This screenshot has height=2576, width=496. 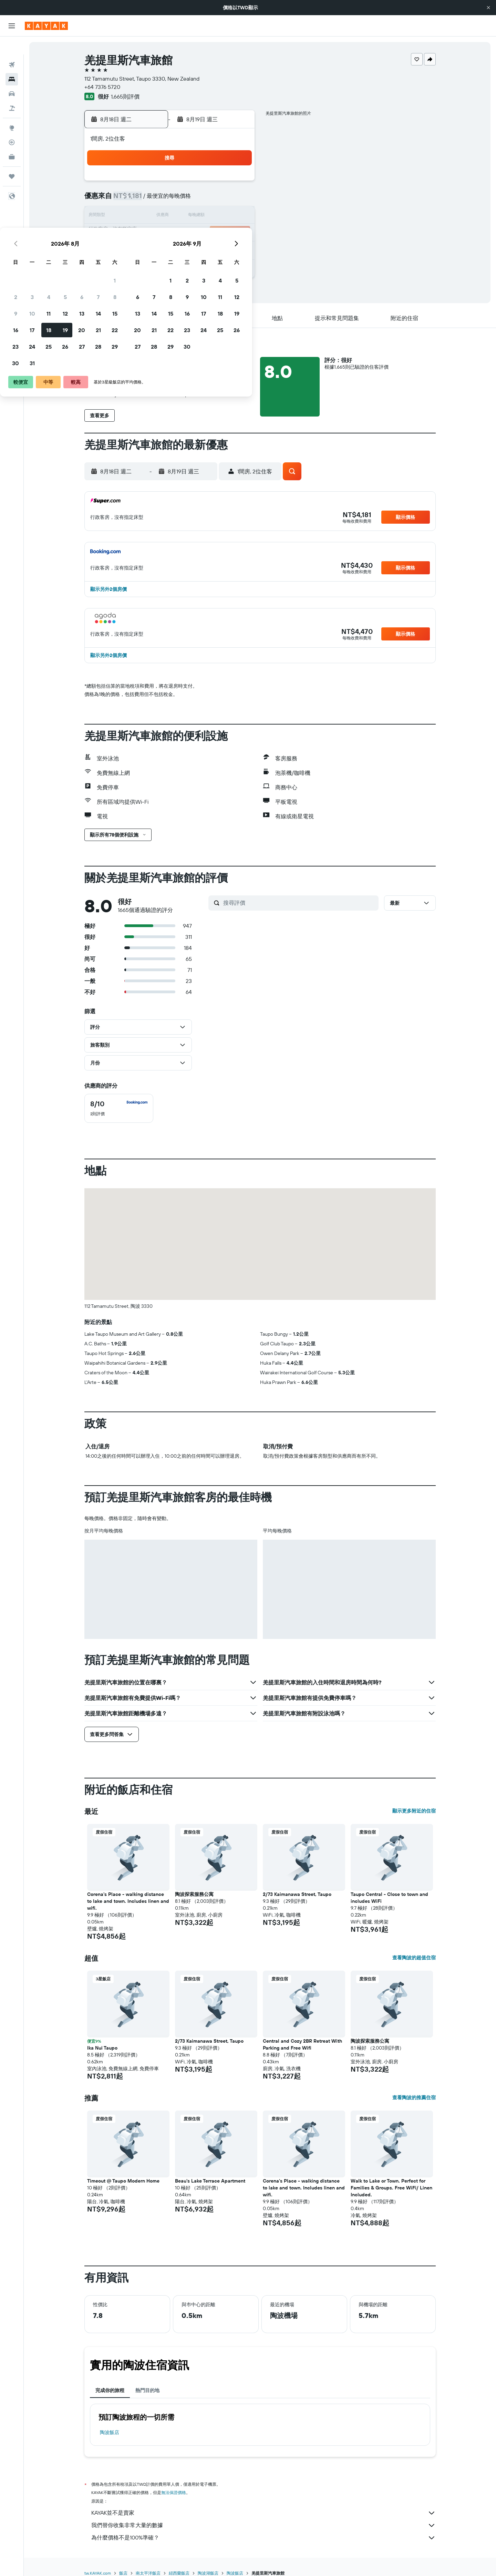 I want to click on 熱門目的地 [tab], so click(x=147, y=2390).